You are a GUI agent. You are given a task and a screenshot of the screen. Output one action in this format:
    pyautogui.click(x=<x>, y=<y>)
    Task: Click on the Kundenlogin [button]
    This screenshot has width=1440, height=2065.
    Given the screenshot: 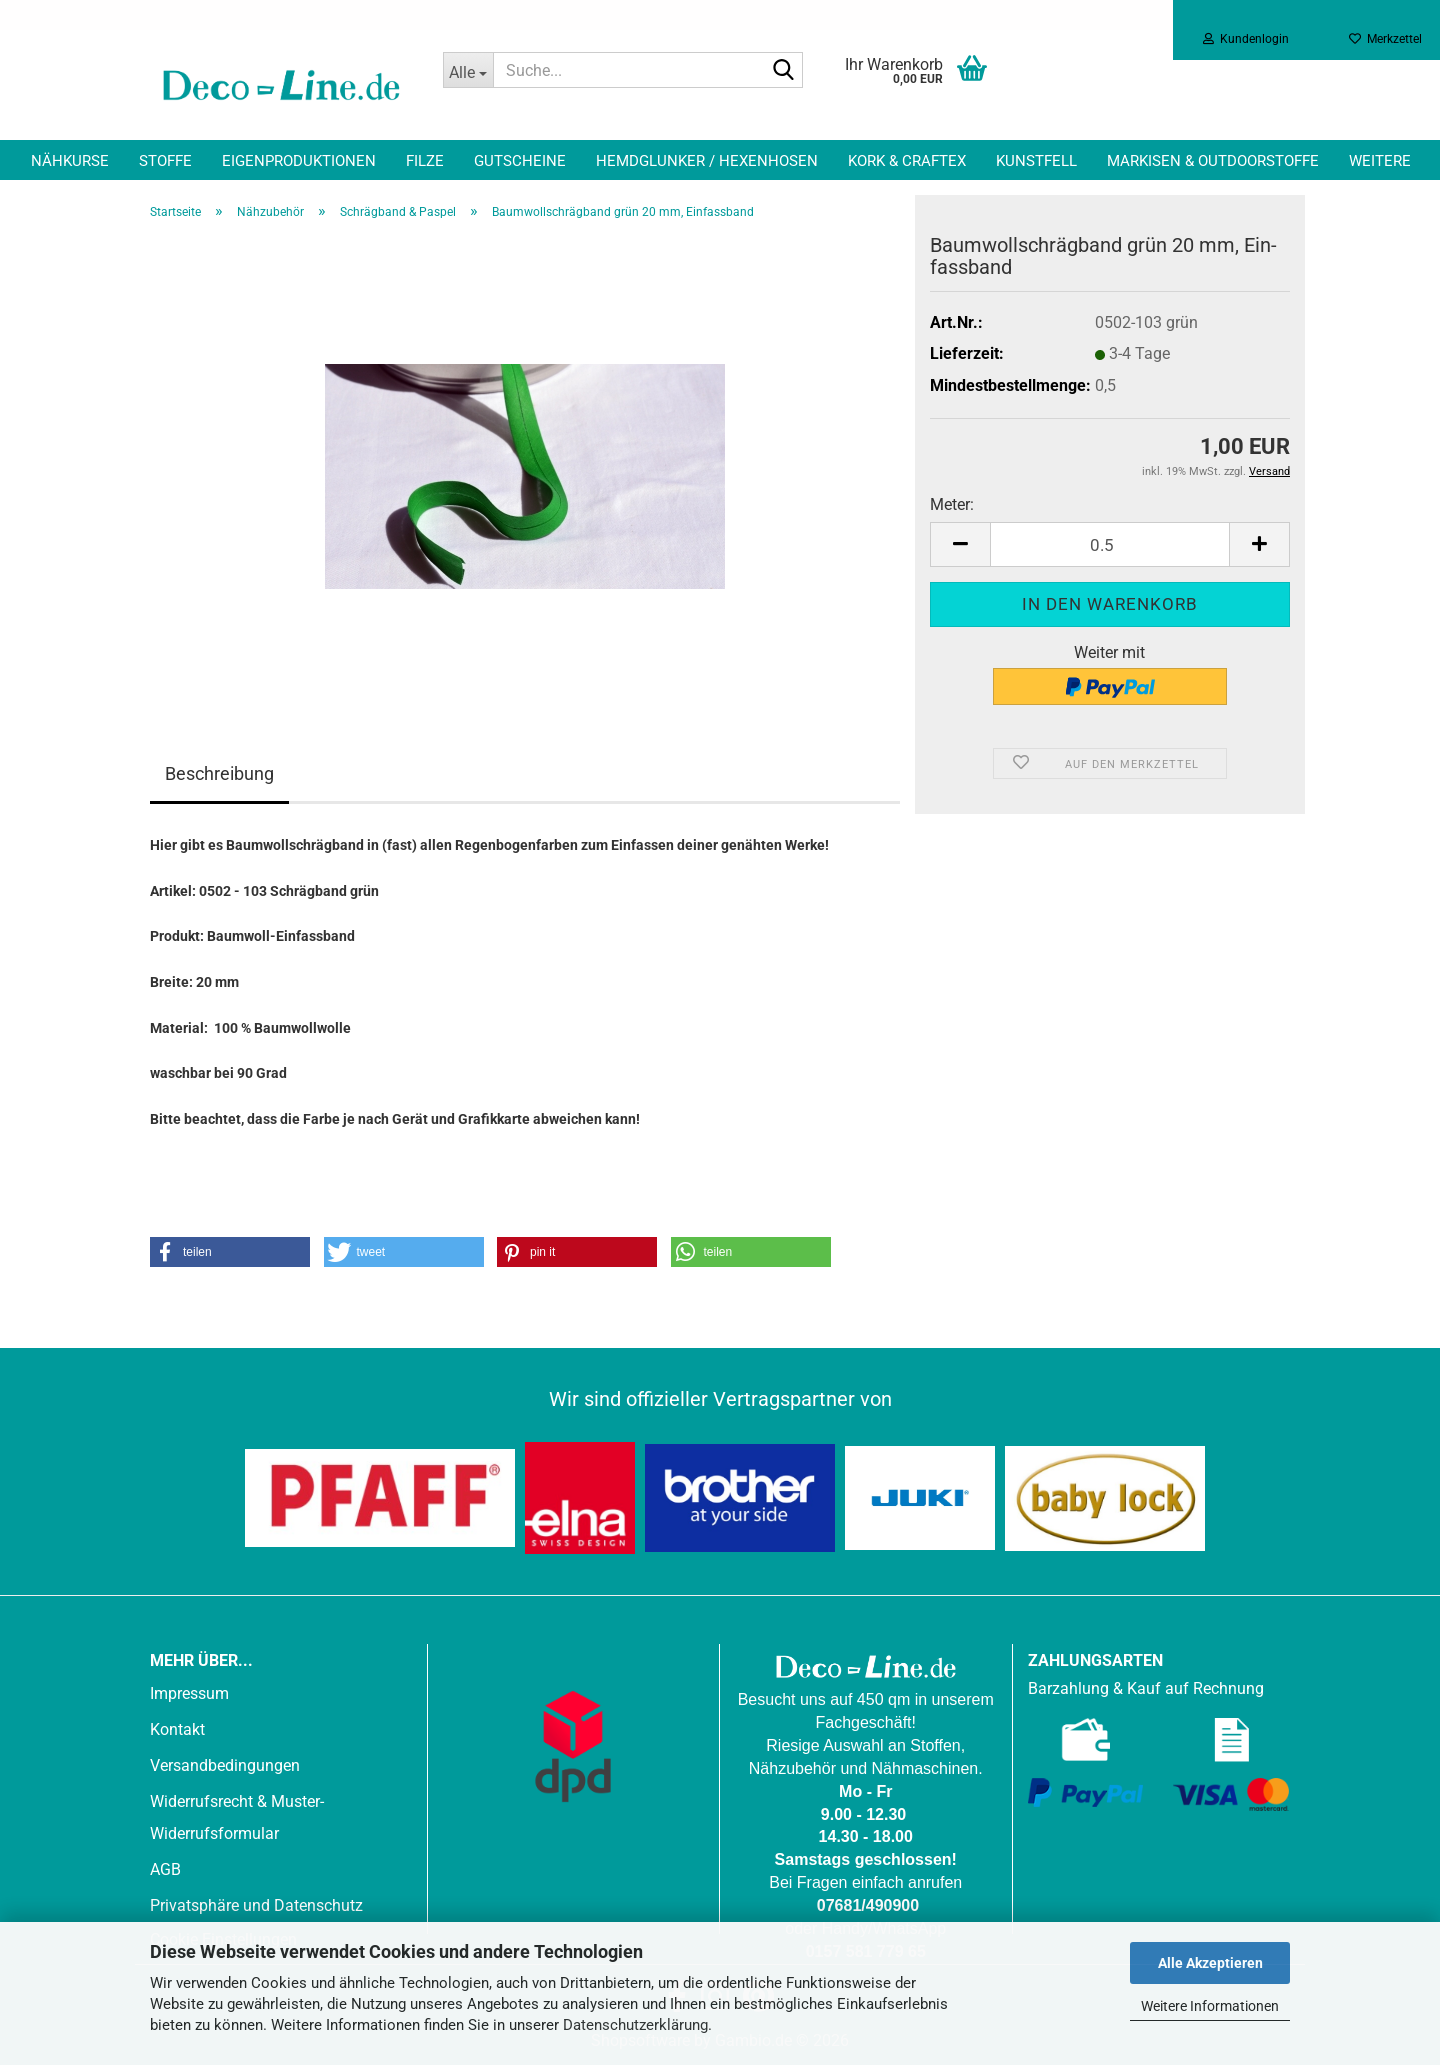 What is the action you would take?
    pyautogui.click(x=1246, y=39)
    